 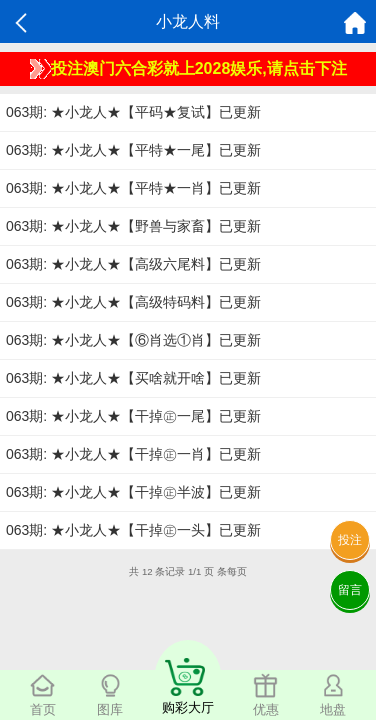 What do you see at coordinates (133, 492) in the screenshot?
I see `063期: ★小龙人★【干掉㊣半波】已更新` at bounding box center [133, 492].